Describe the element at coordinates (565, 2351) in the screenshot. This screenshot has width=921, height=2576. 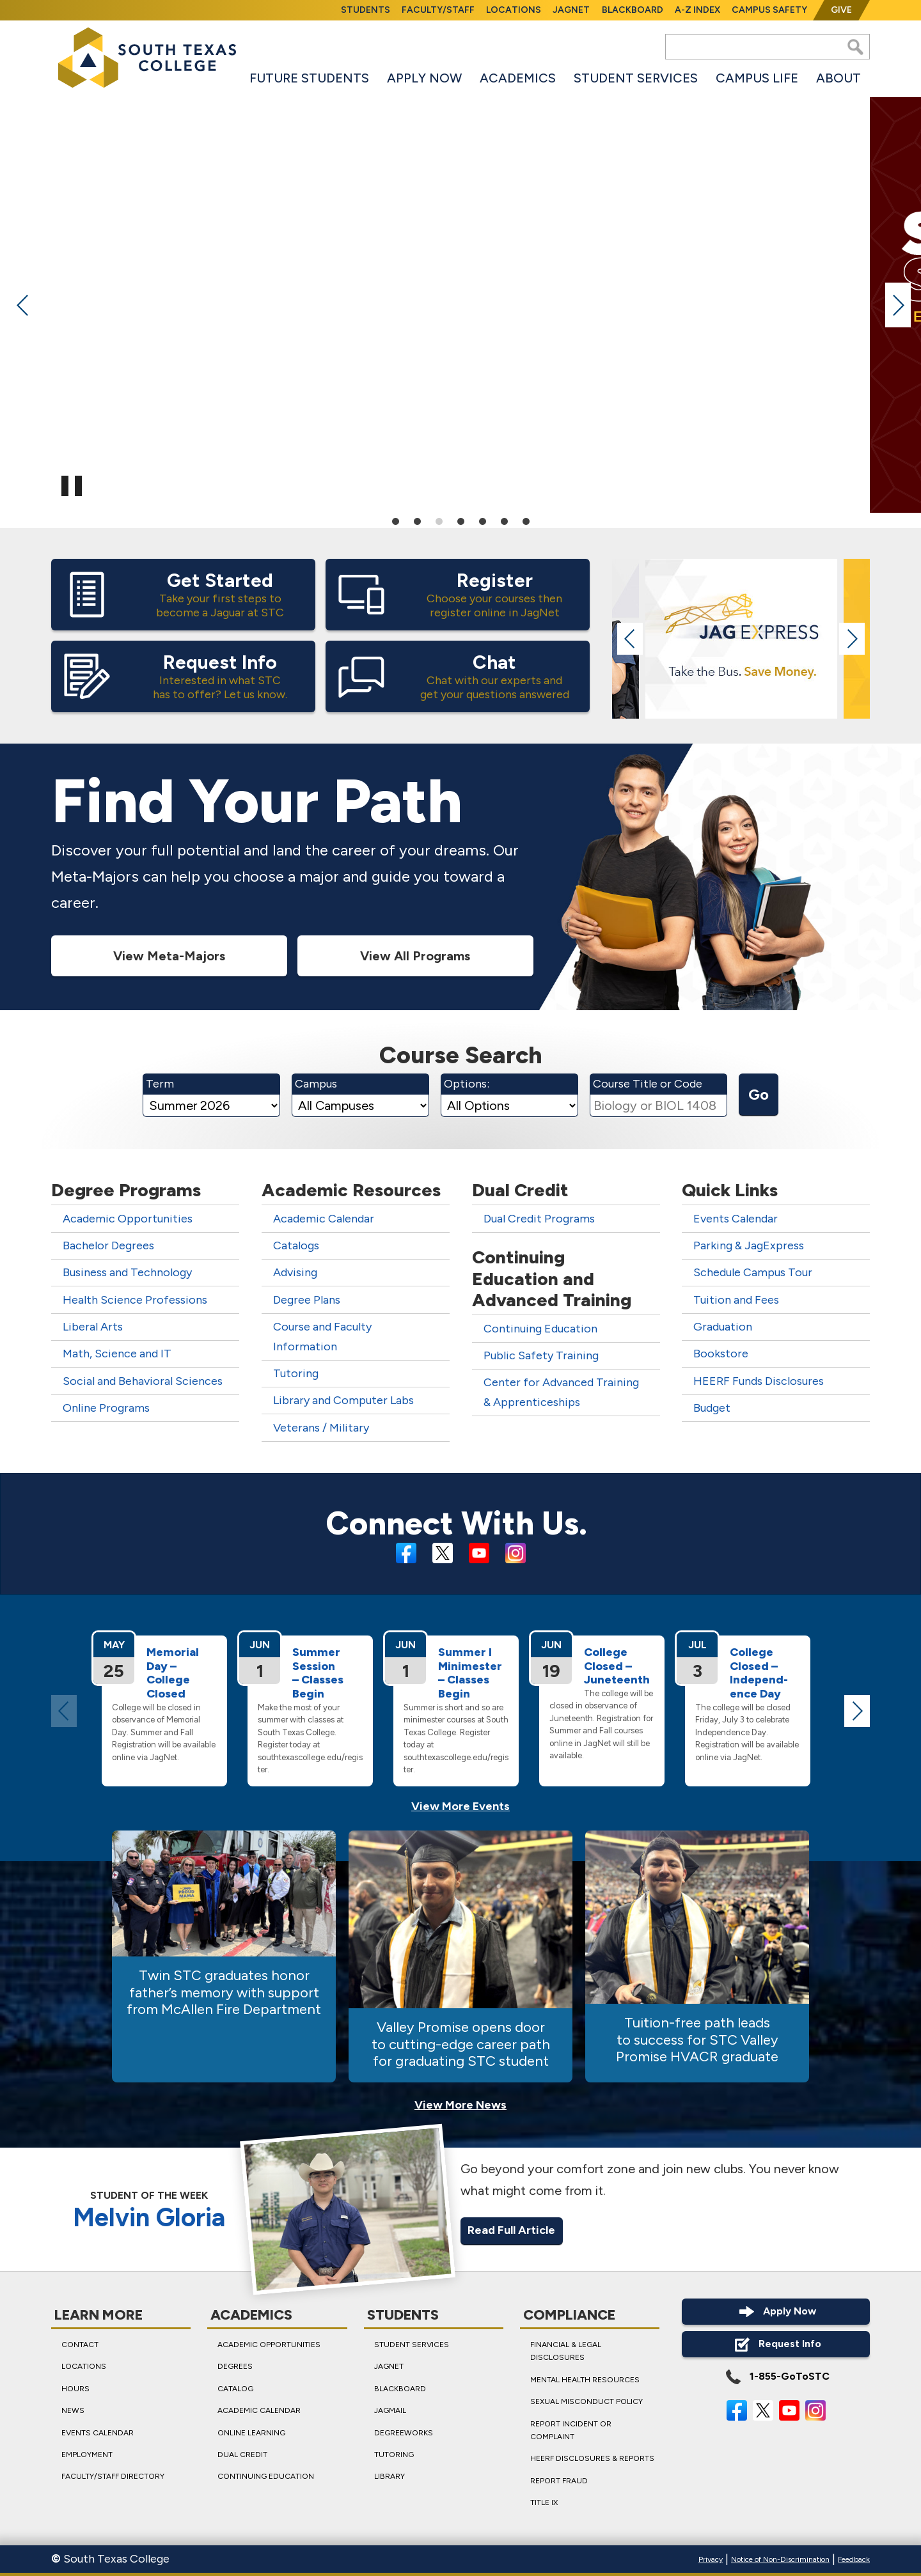
I see `Financial & Legal Disclosures` at that location.